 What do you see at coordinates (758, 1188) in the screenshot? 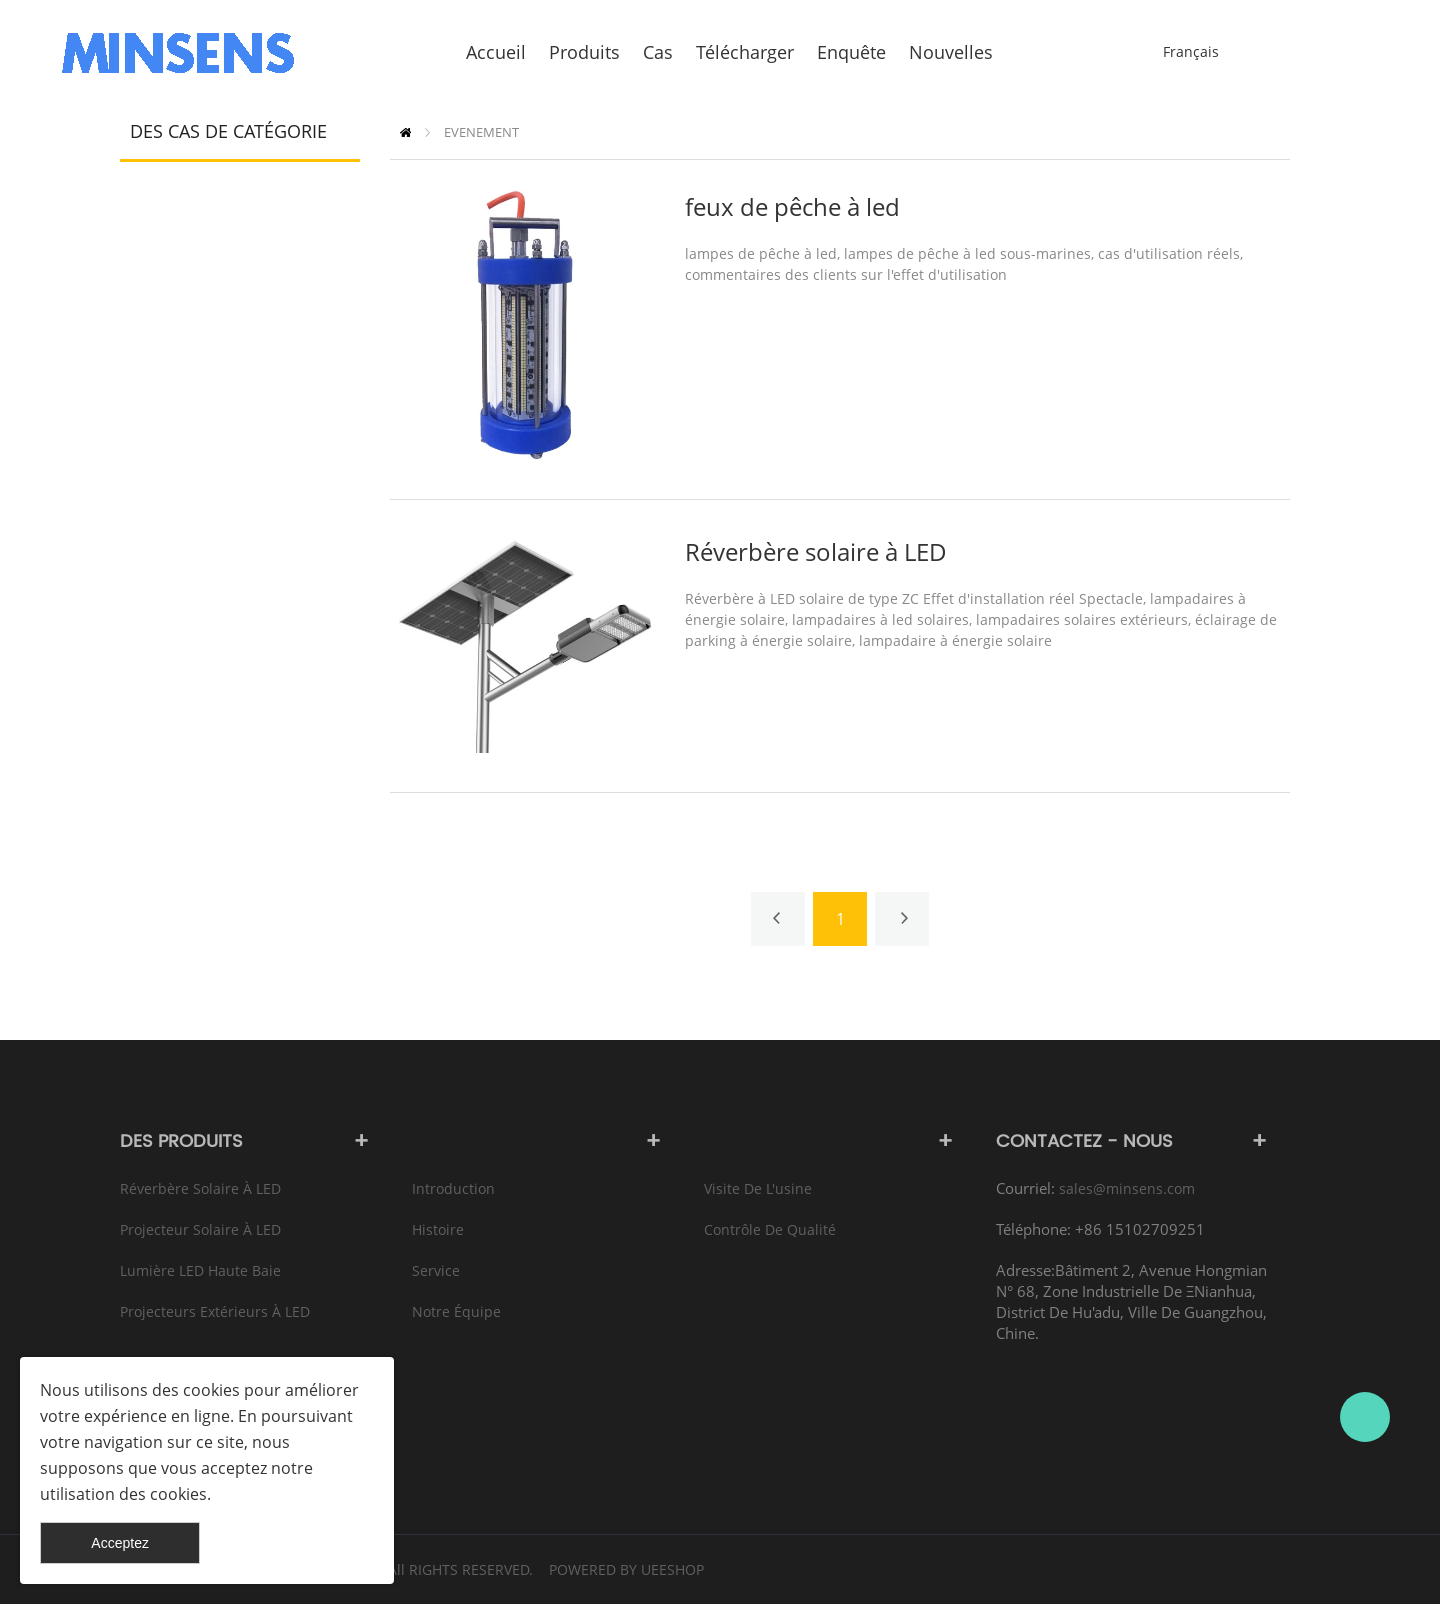
I see `Visite de l'usine` at bounding box center [758, 1188].